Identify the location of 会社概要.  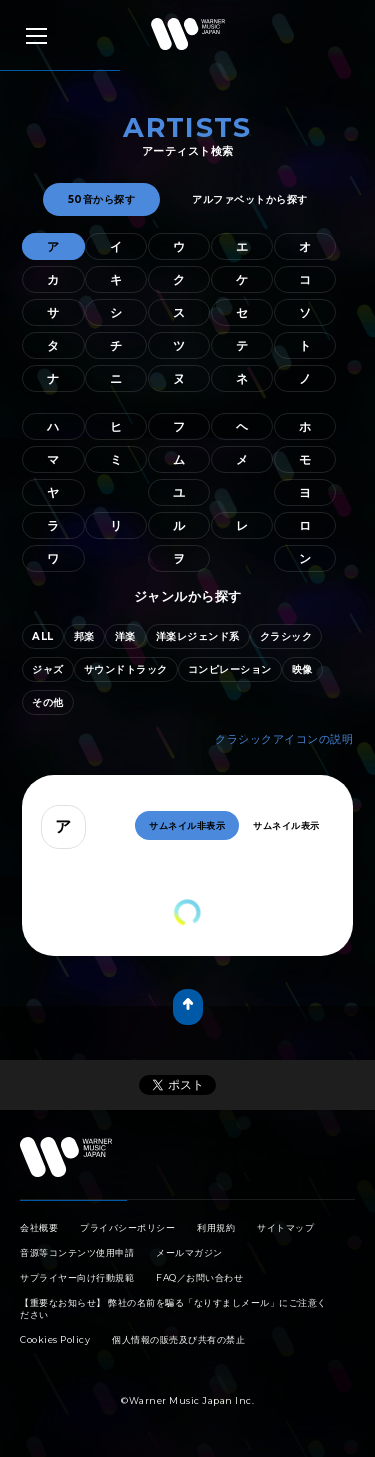
(39, 1227).